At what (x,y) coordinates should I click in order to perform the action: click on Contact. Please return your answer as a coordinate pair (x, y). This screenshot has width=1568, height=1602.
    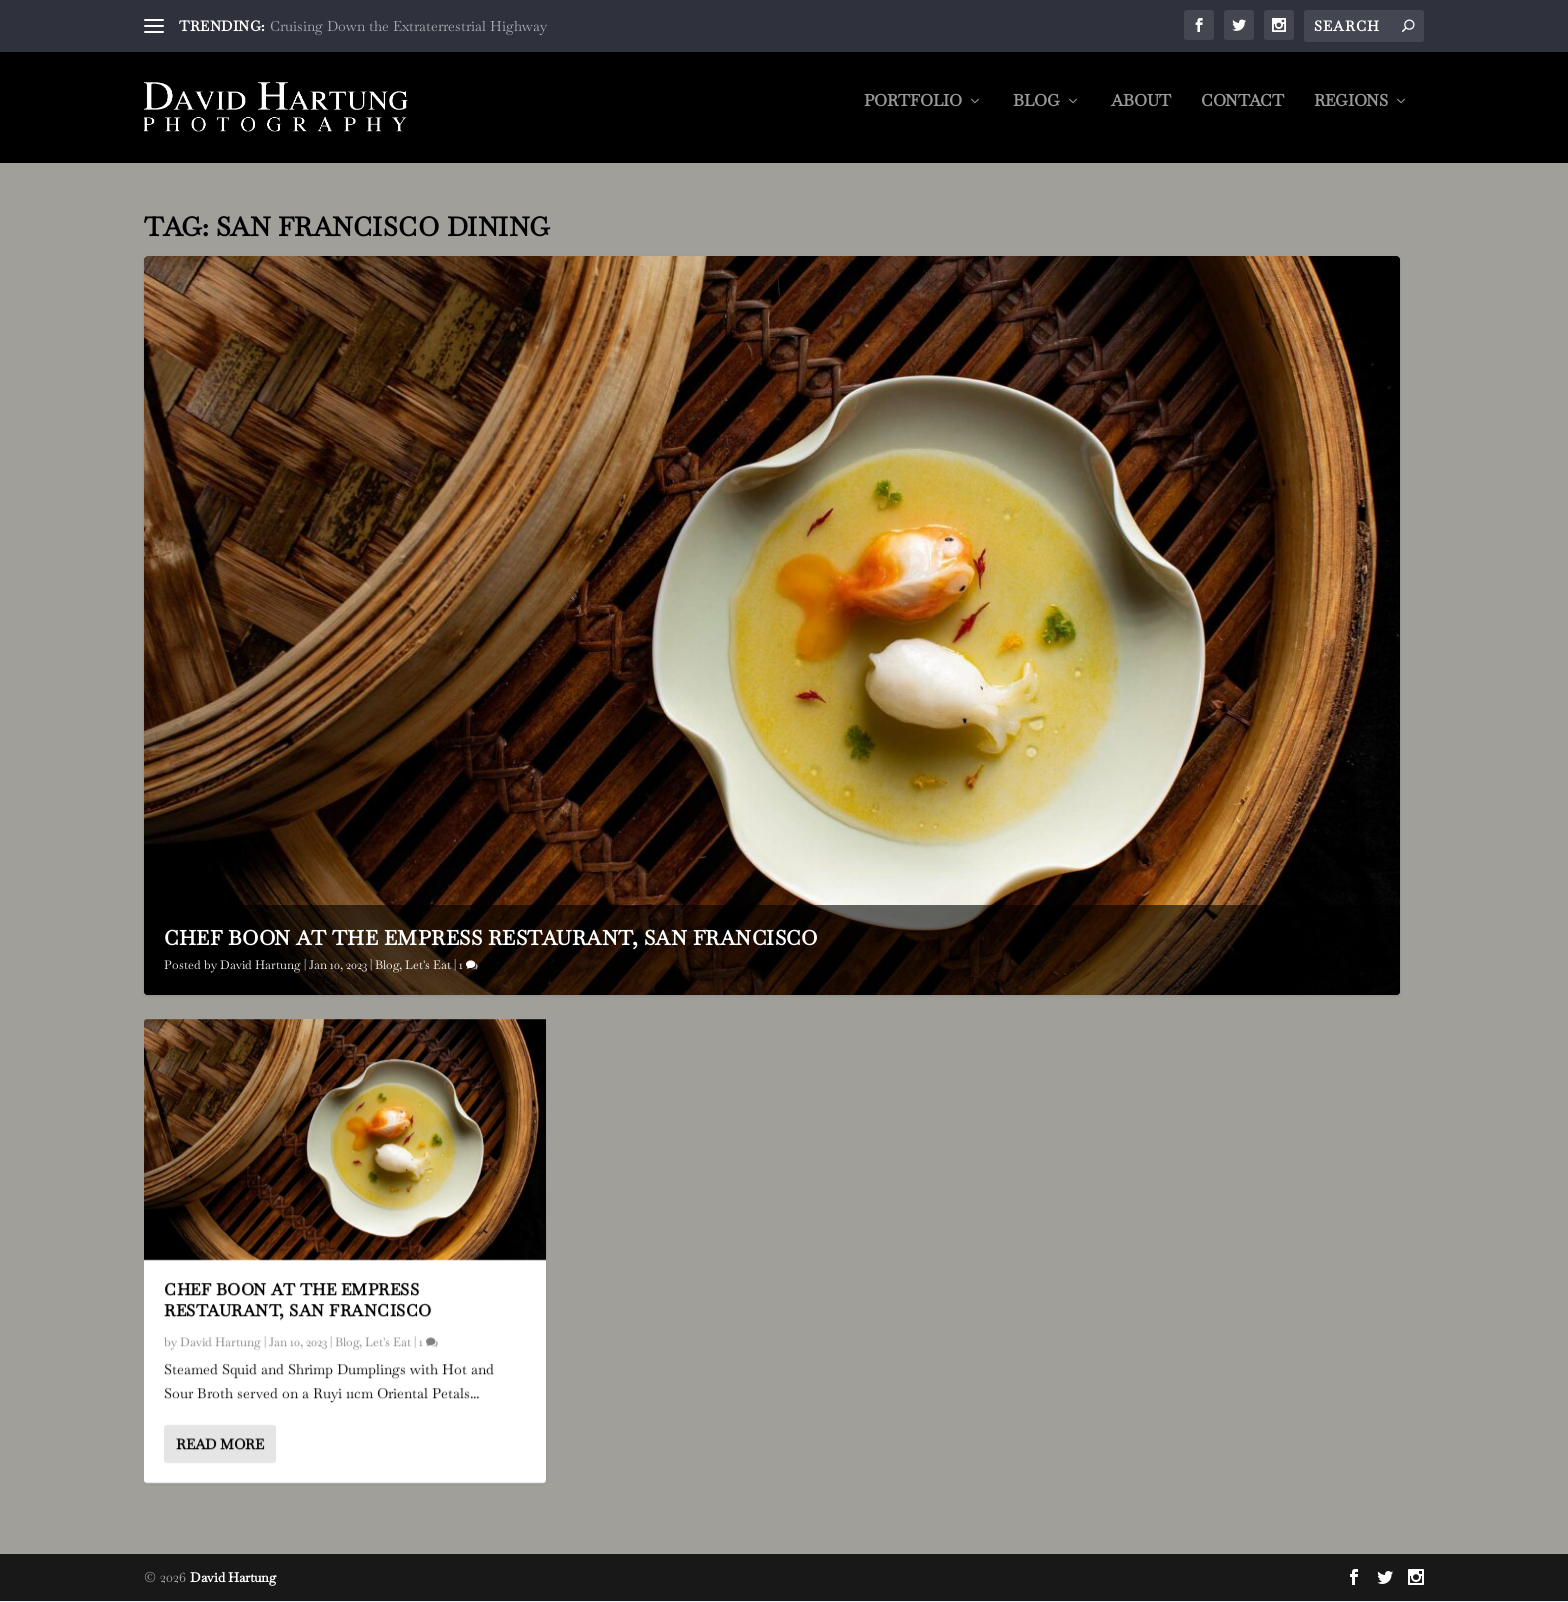
    Looking at the image, I should click on (1242, 115).